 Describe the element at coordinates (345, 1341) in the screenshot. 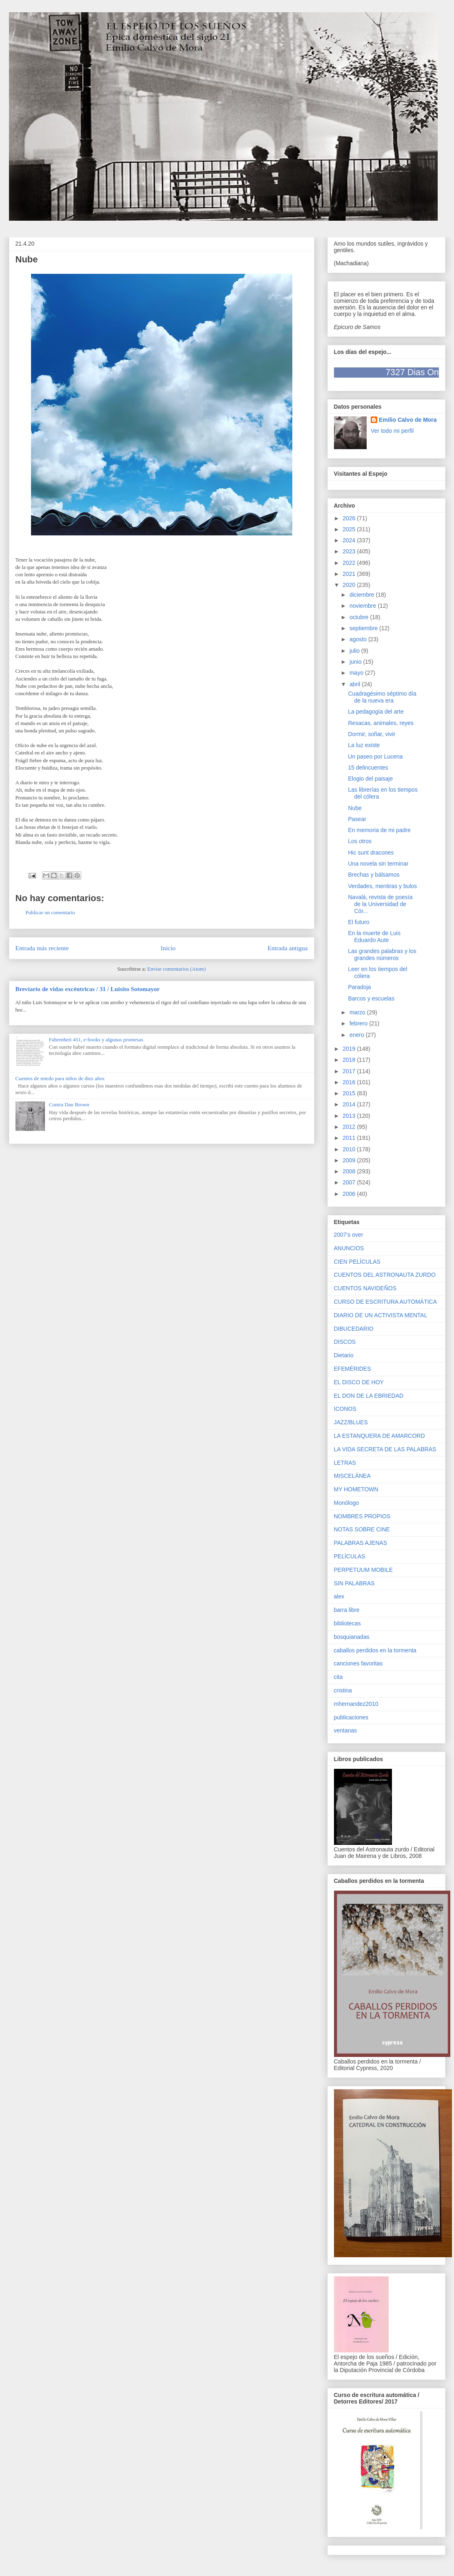

I see `DISCOS` at that location.